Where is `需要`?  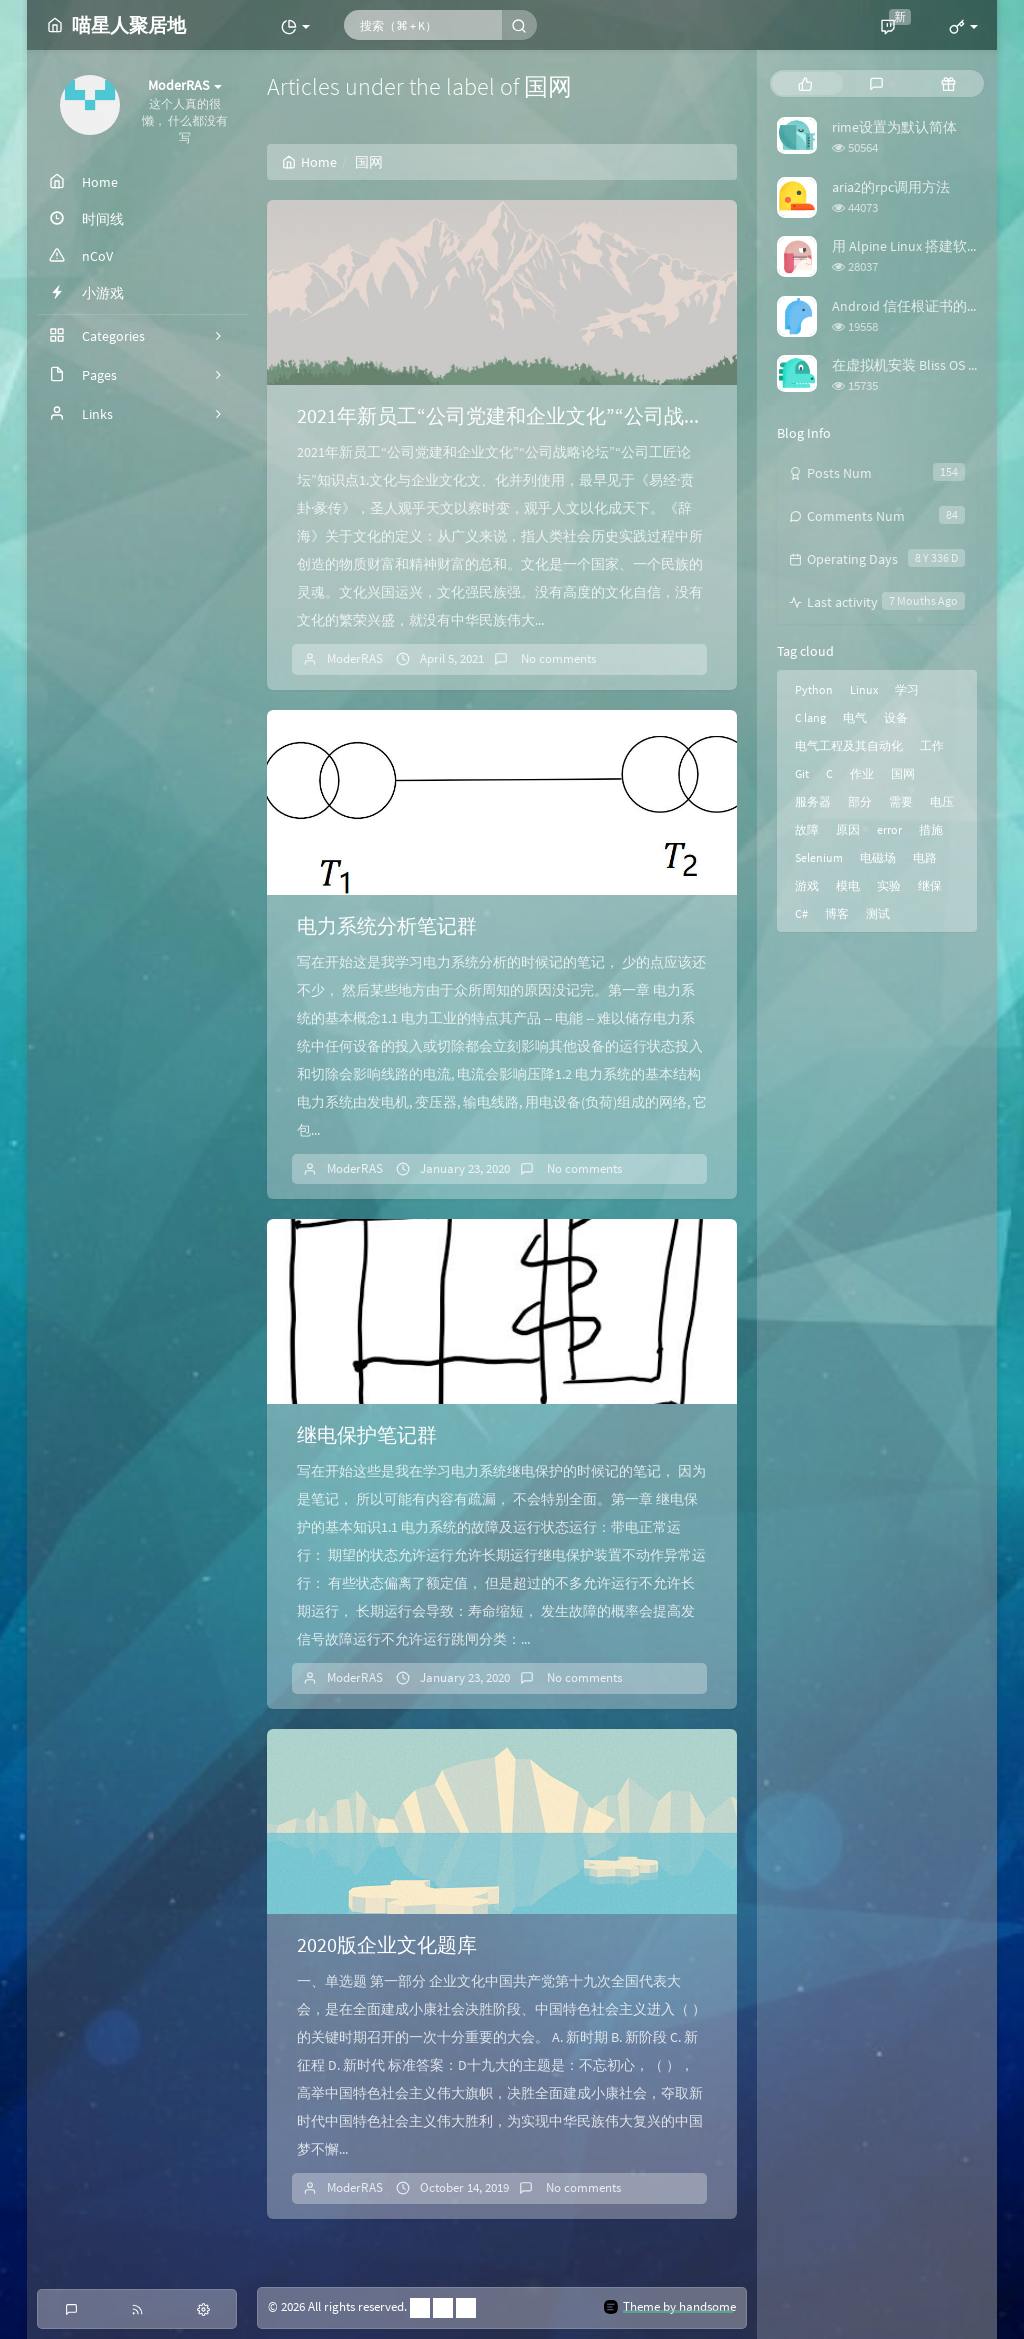
需要 is located at coordinates (901, 801).